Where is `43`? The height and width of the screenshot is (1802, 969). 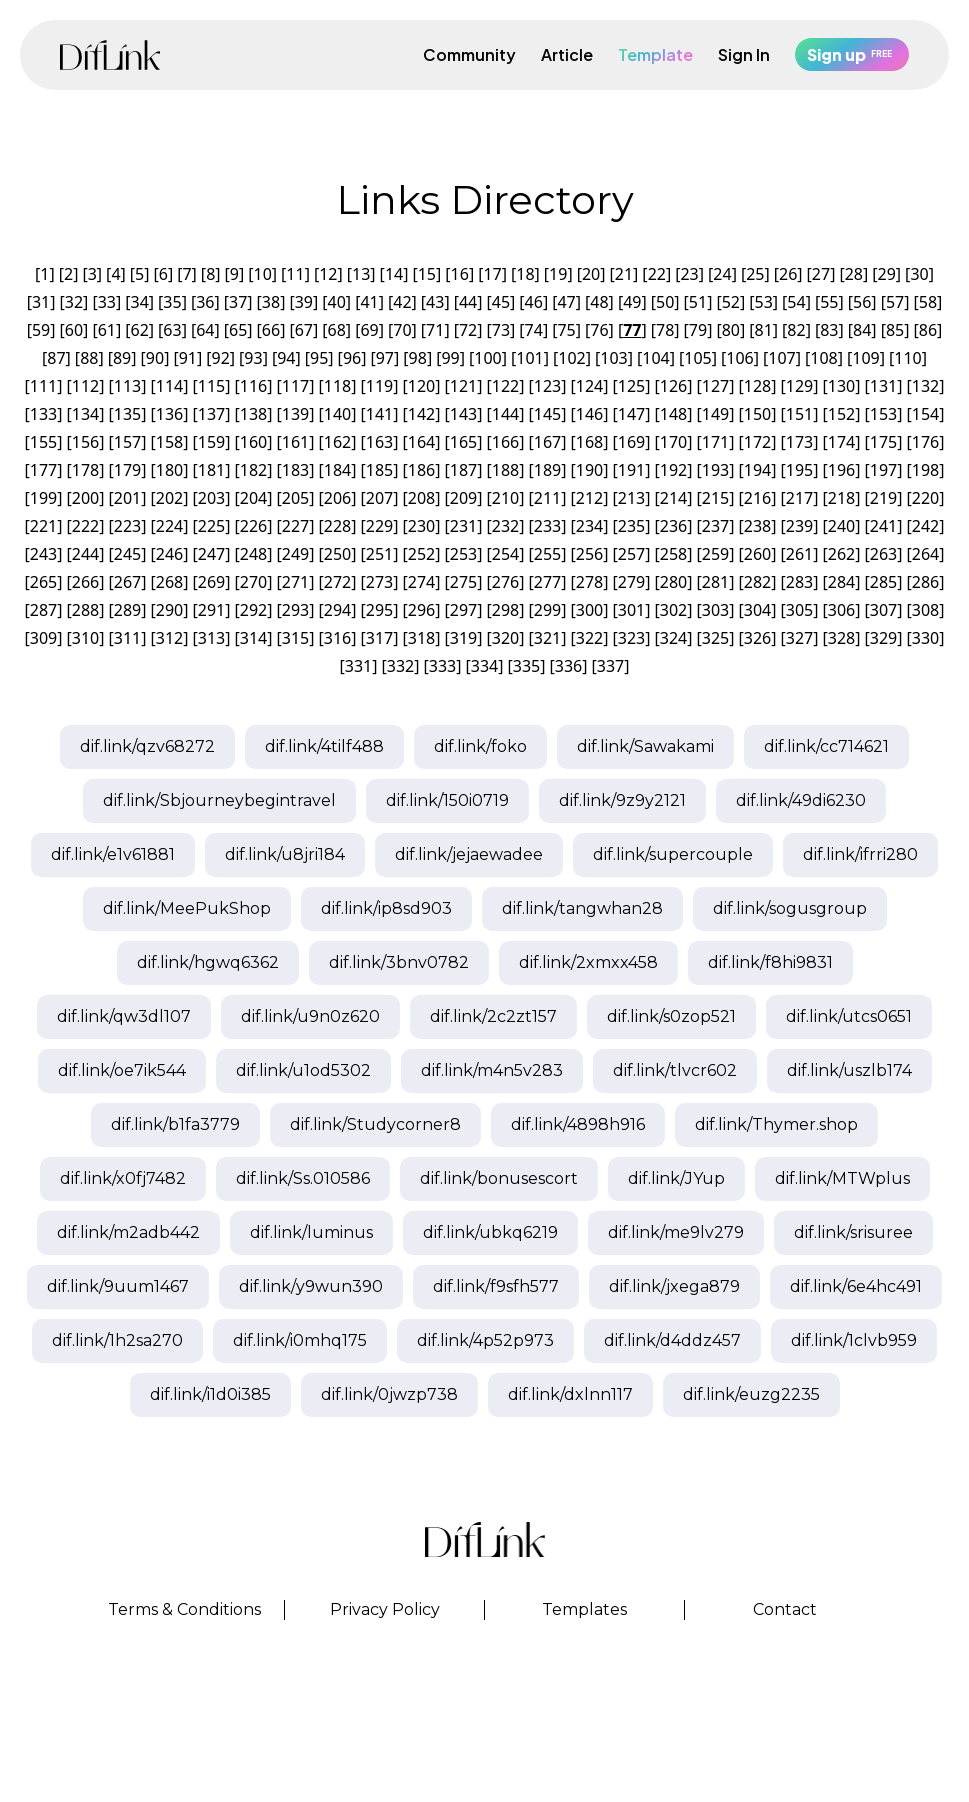 43 is located at coordinates (435, 302).